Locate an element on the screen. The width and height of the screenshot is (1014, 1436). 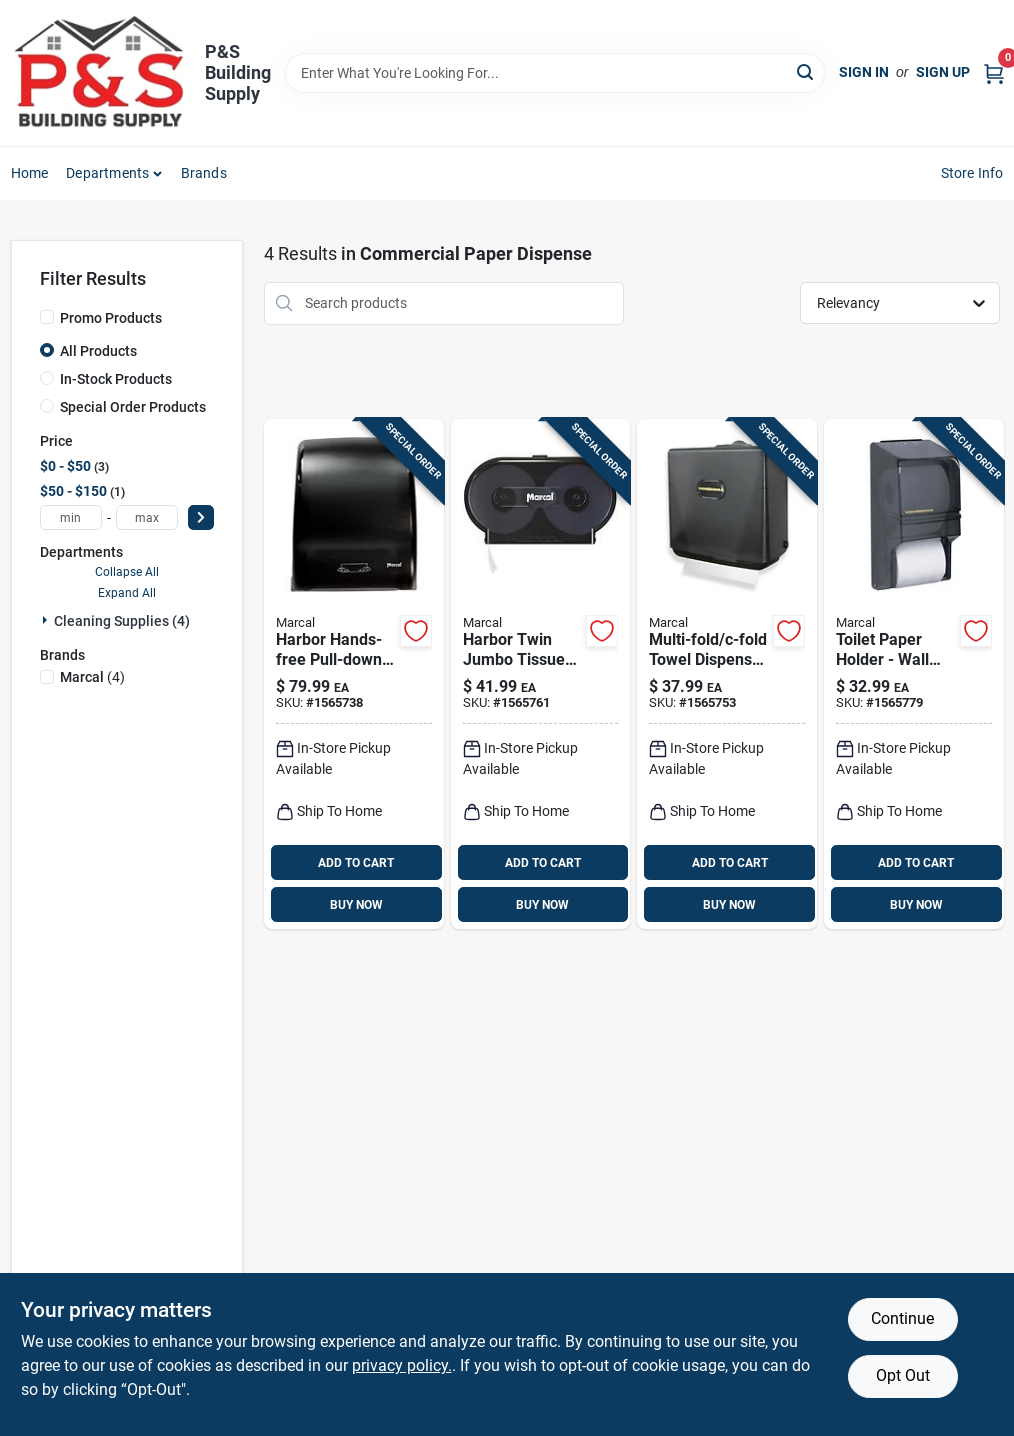
Opt Out is located at coordinates (903, 1375).